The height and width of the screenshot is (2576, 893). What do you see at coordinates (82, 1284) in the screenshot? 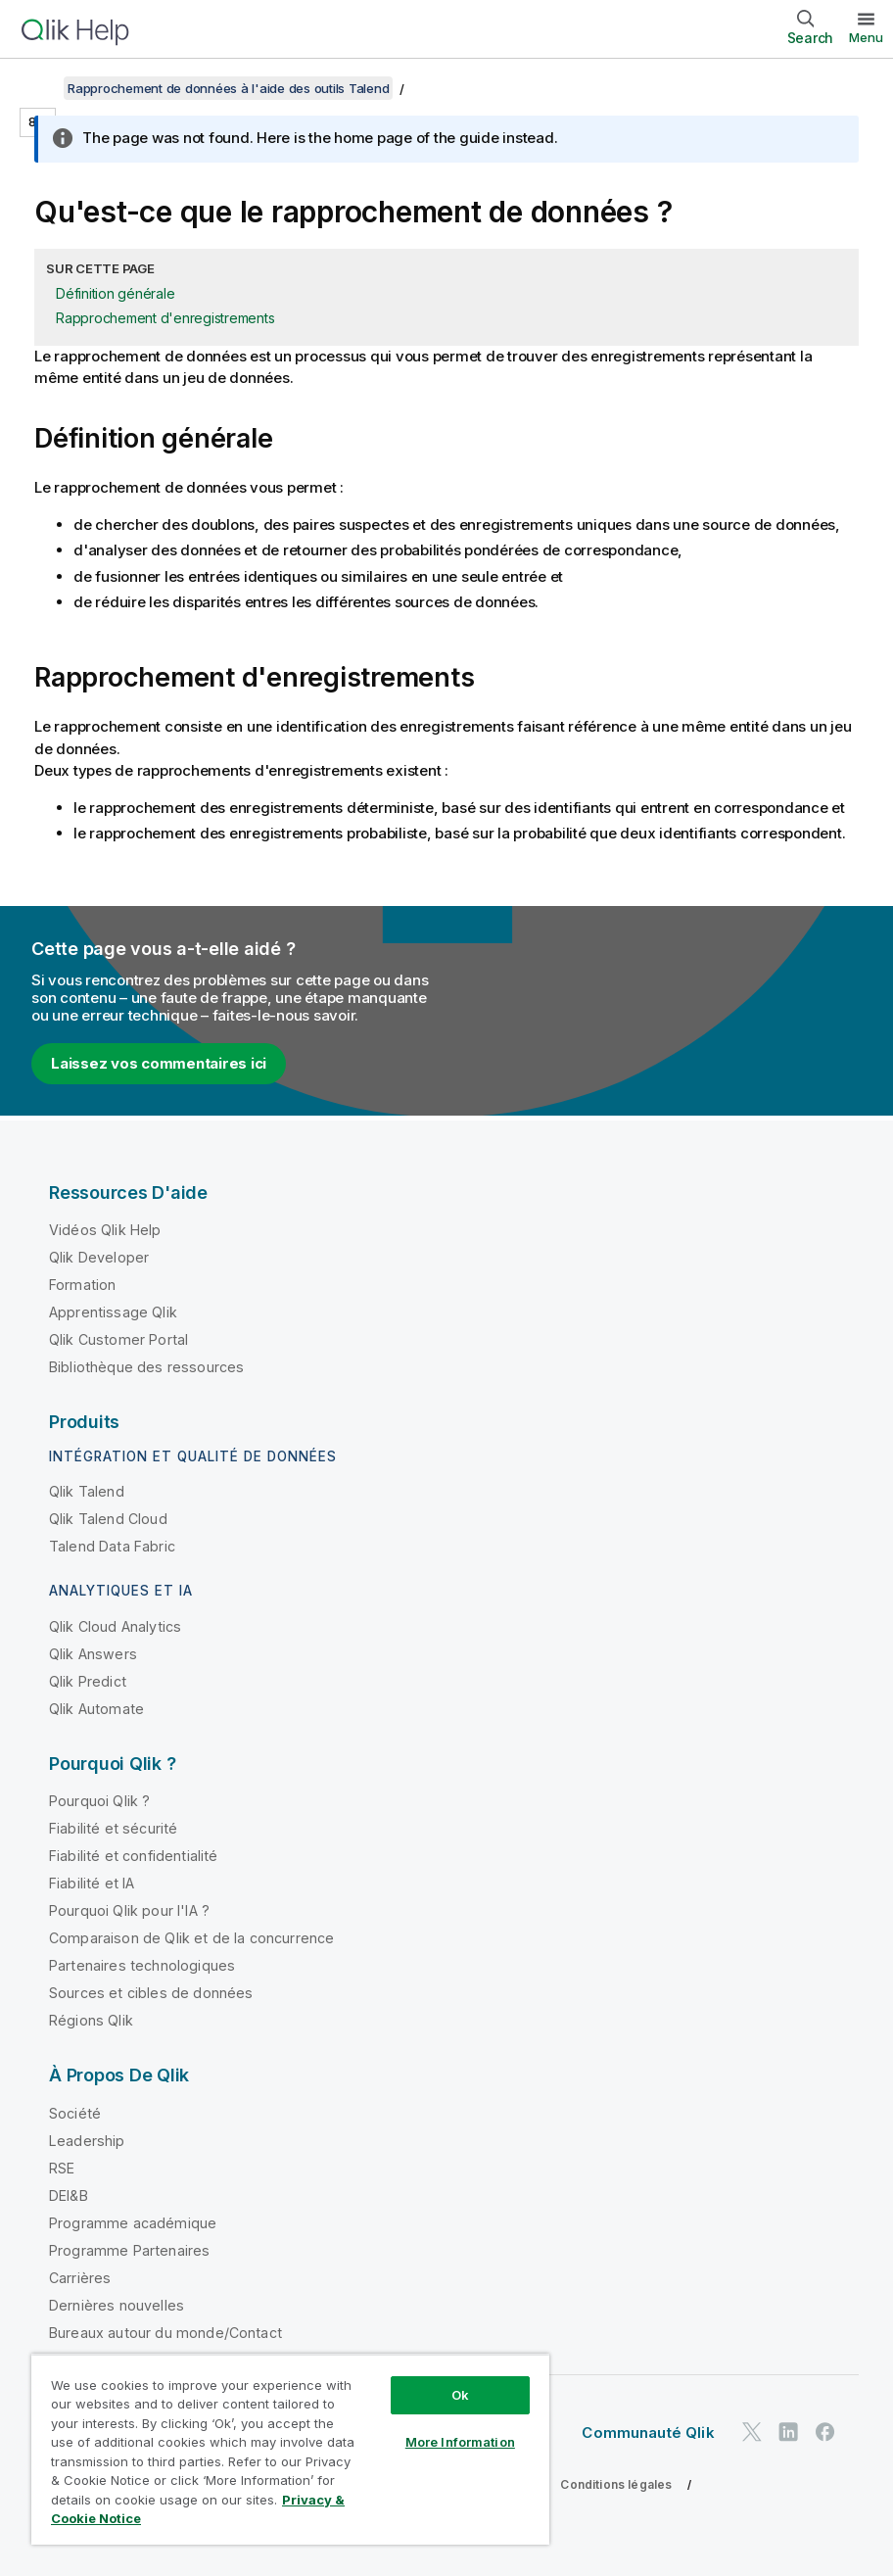
I see `Formation` at bounding box center [82, 1284].